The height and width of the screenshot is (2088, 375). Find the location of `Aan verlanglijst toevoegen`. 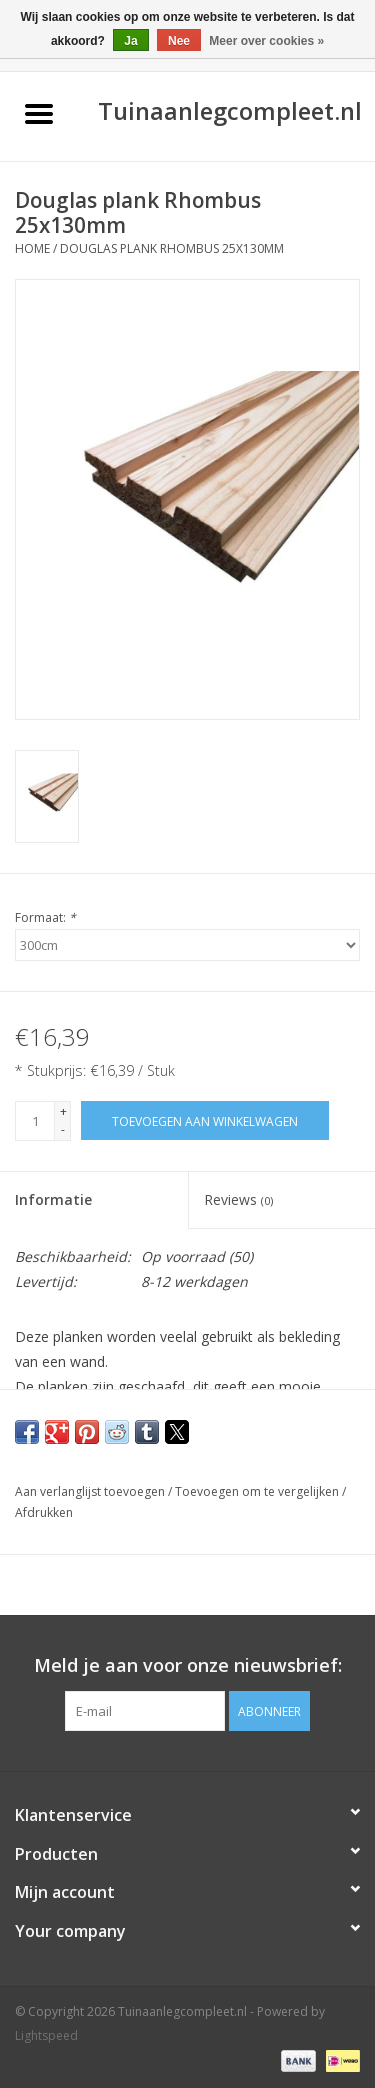

Aan verlanglijst toevoegen is located at coordinates (91, 1491).